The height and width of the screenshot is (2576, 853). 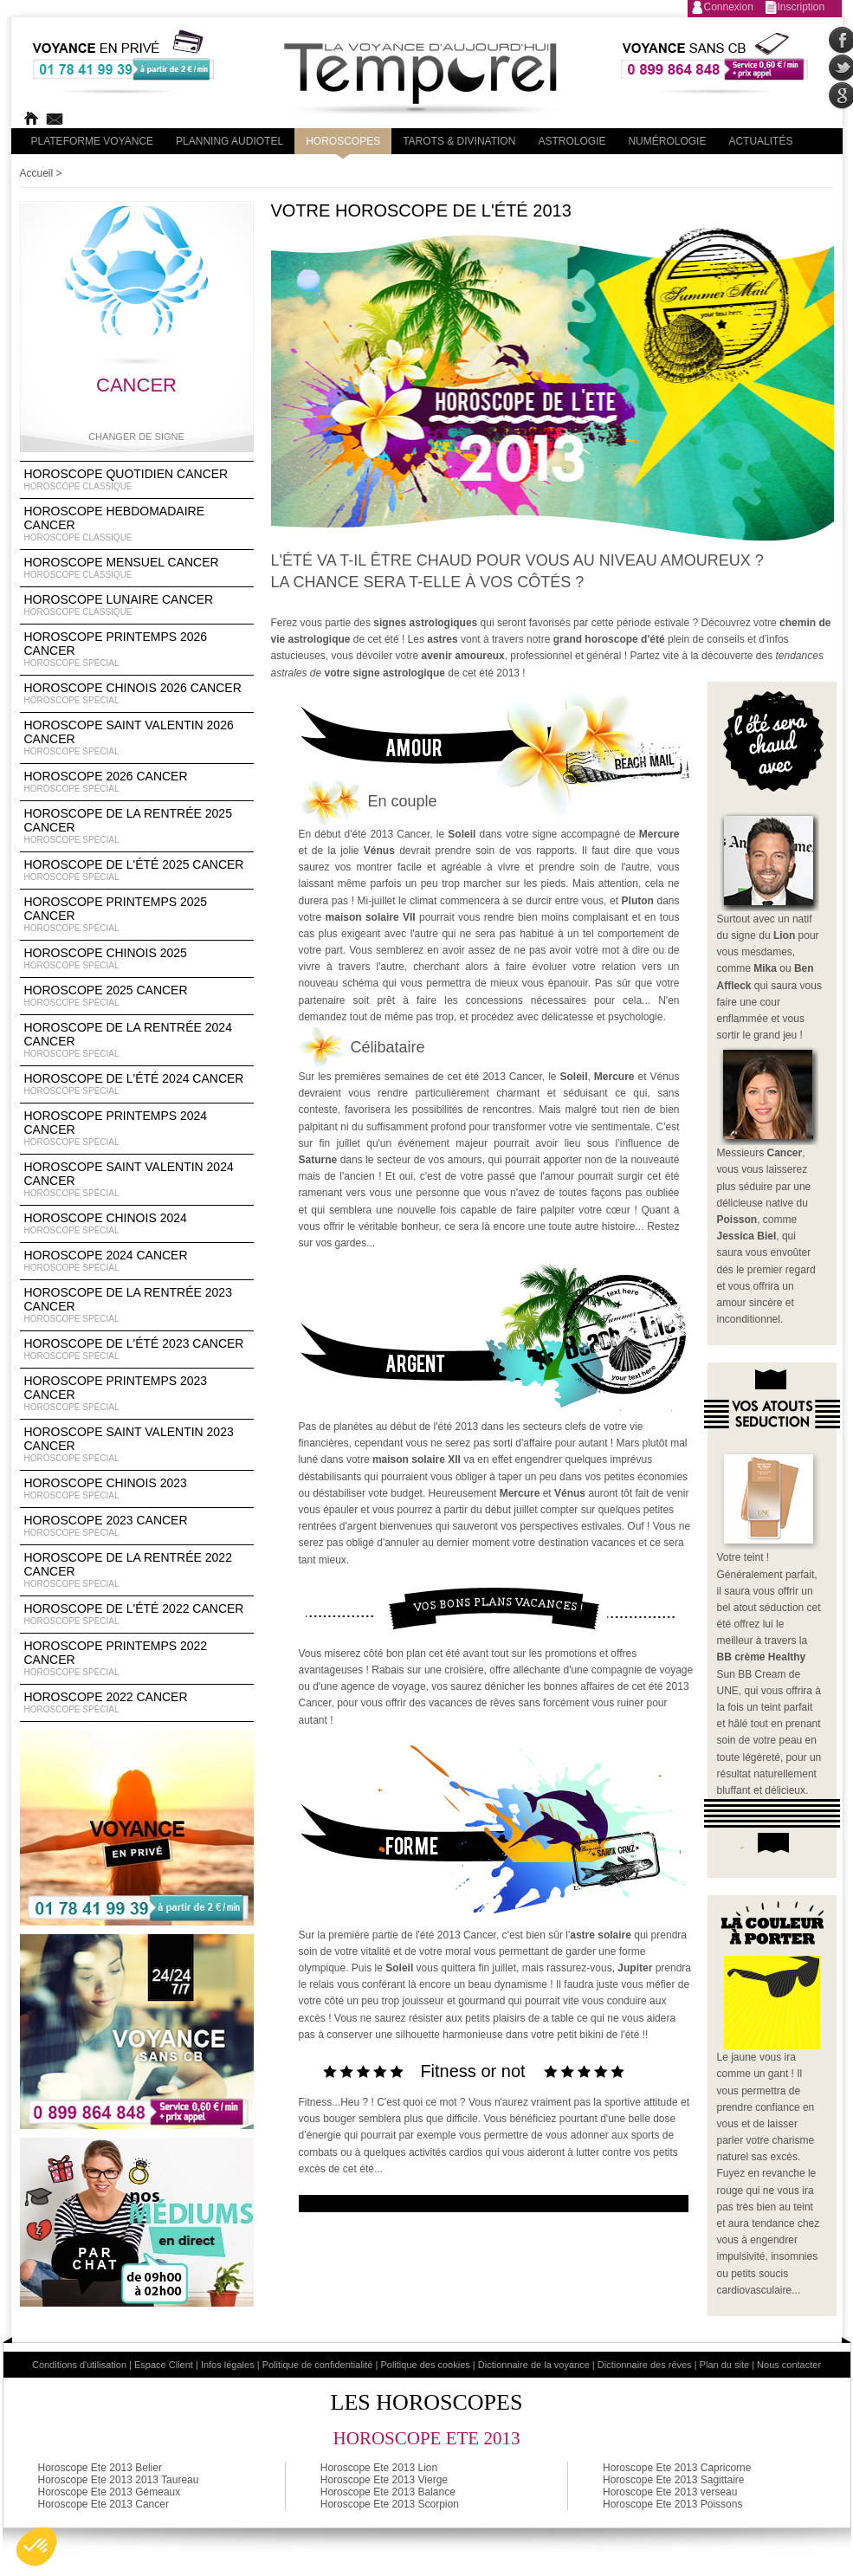 What do you see at coordinates (459, 141) in the screenshot?
I see `Tarots & divination` at bounding box center [459, 141].